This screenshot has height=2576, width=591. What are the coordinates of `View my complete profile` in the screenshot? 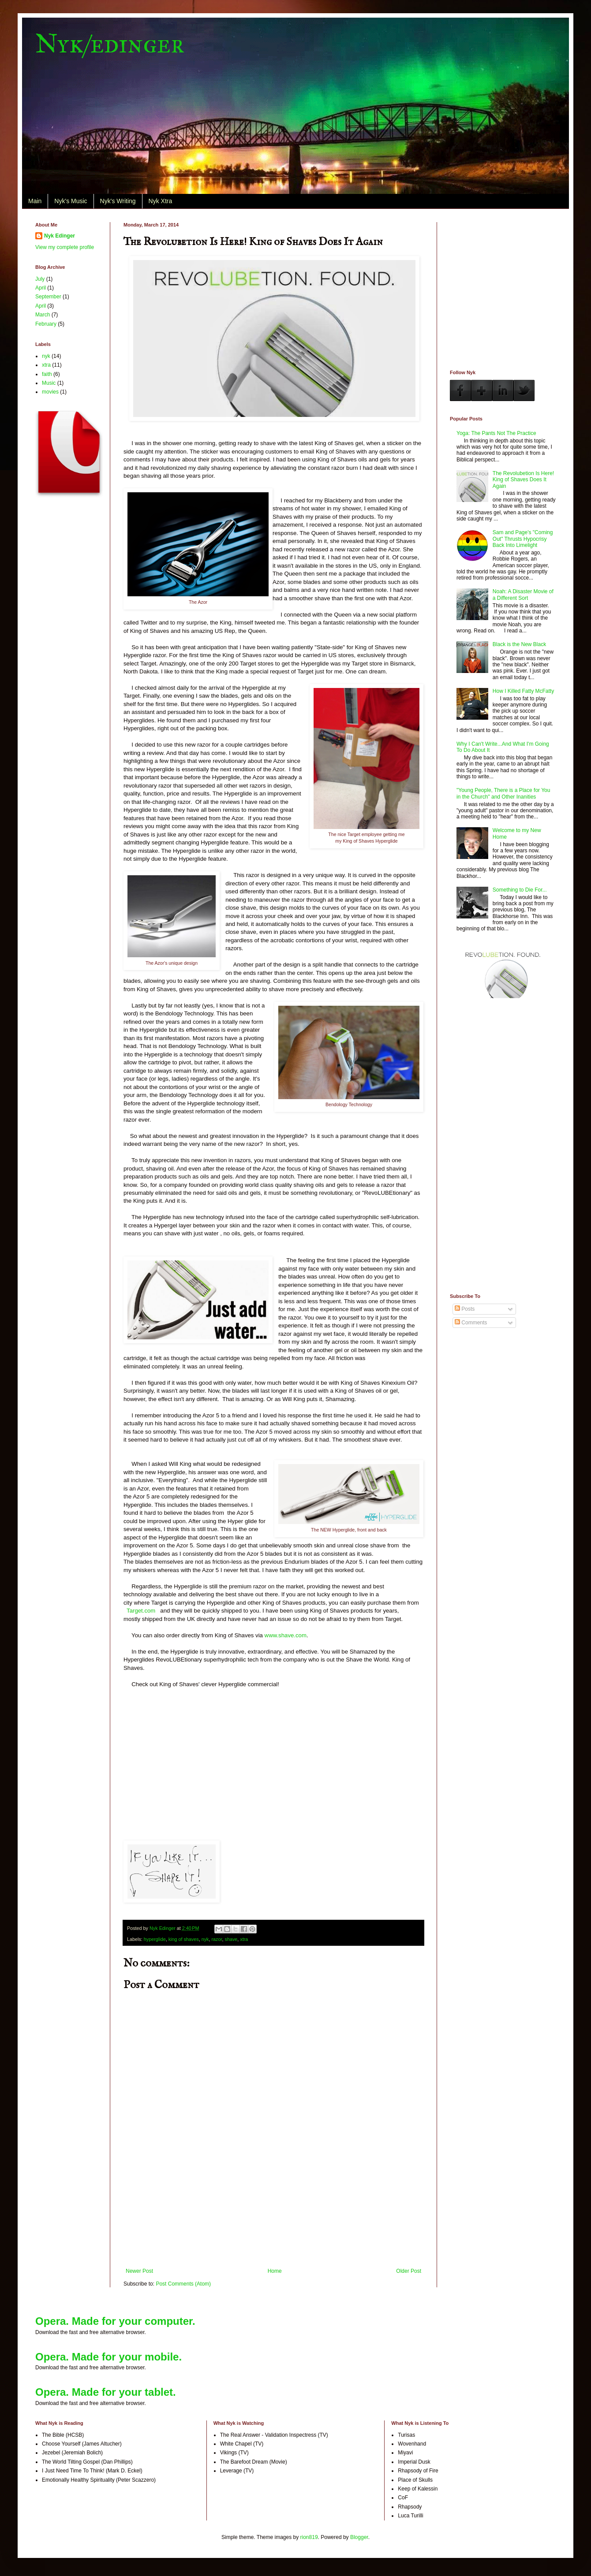 It's located at (64, 247).